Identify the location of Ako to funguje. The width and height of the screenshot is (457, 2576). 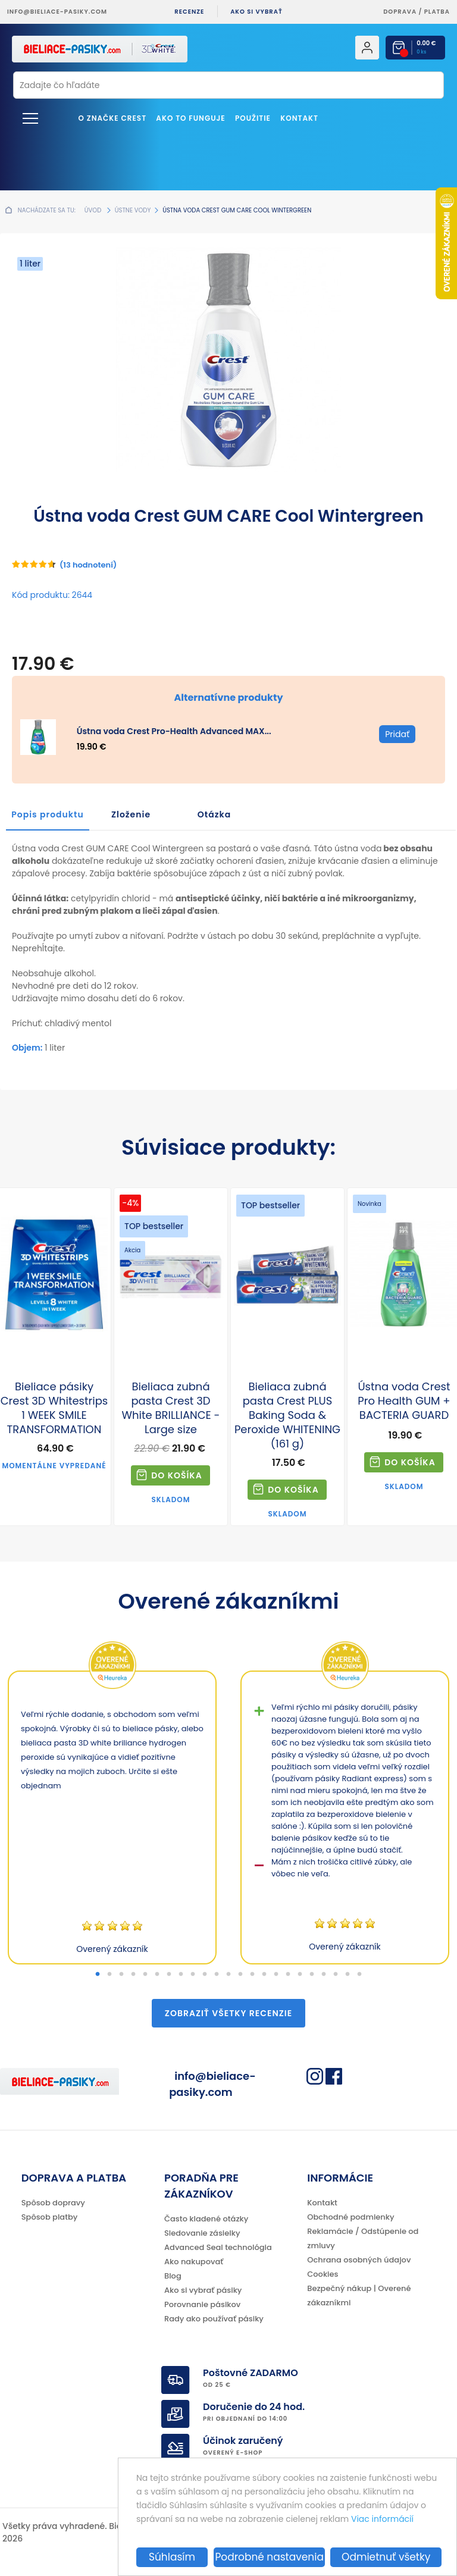
(190, 118).